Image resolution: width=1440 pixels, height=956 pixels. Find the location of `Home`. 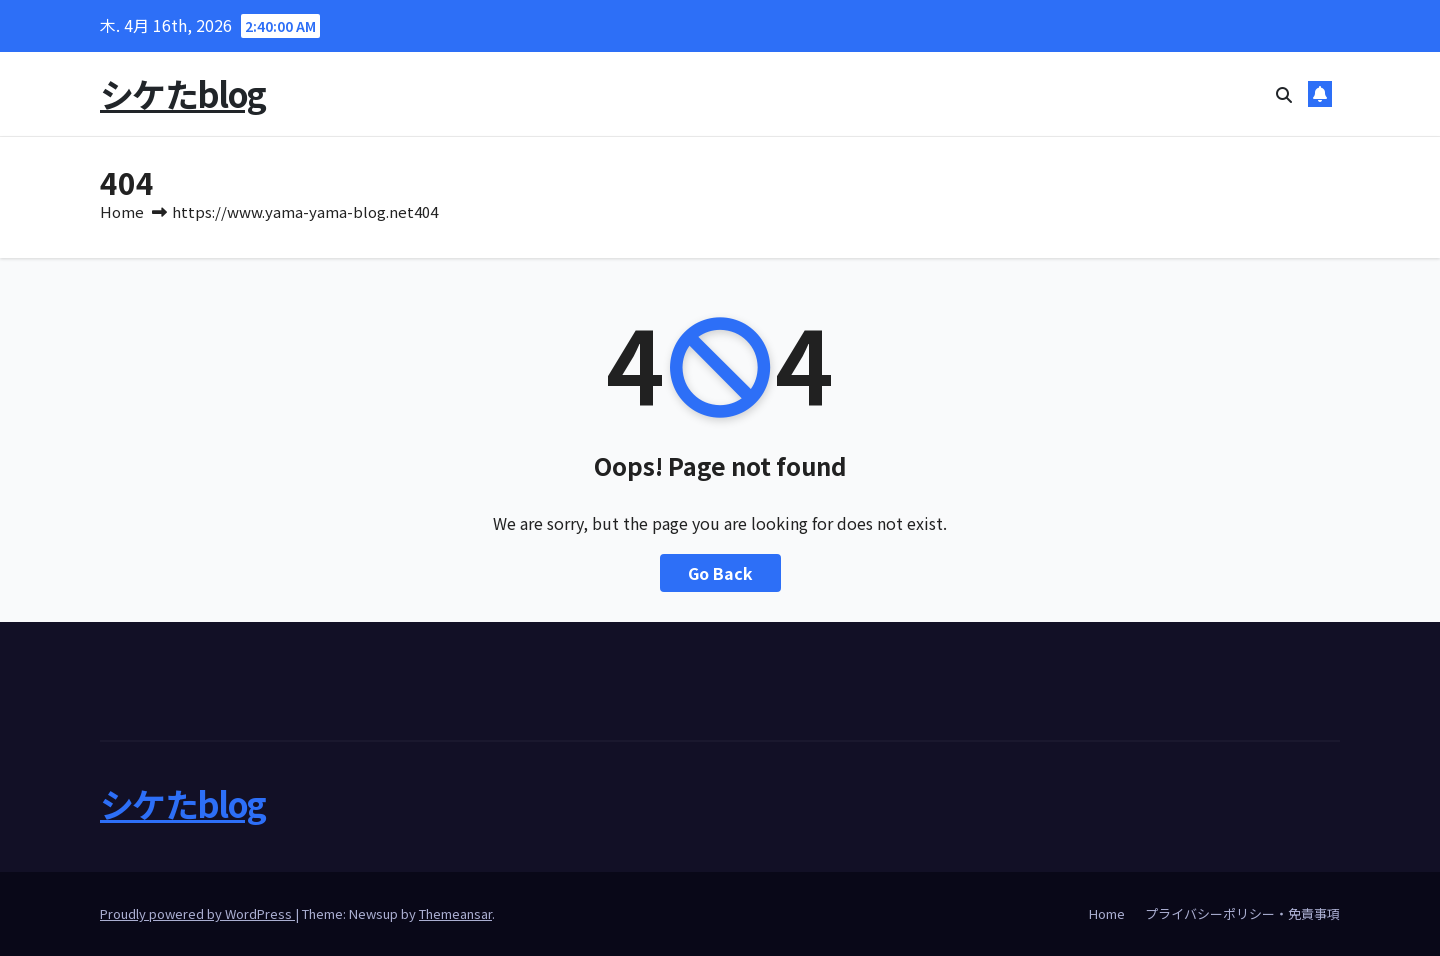

Home is located at coordinates (122, 211).